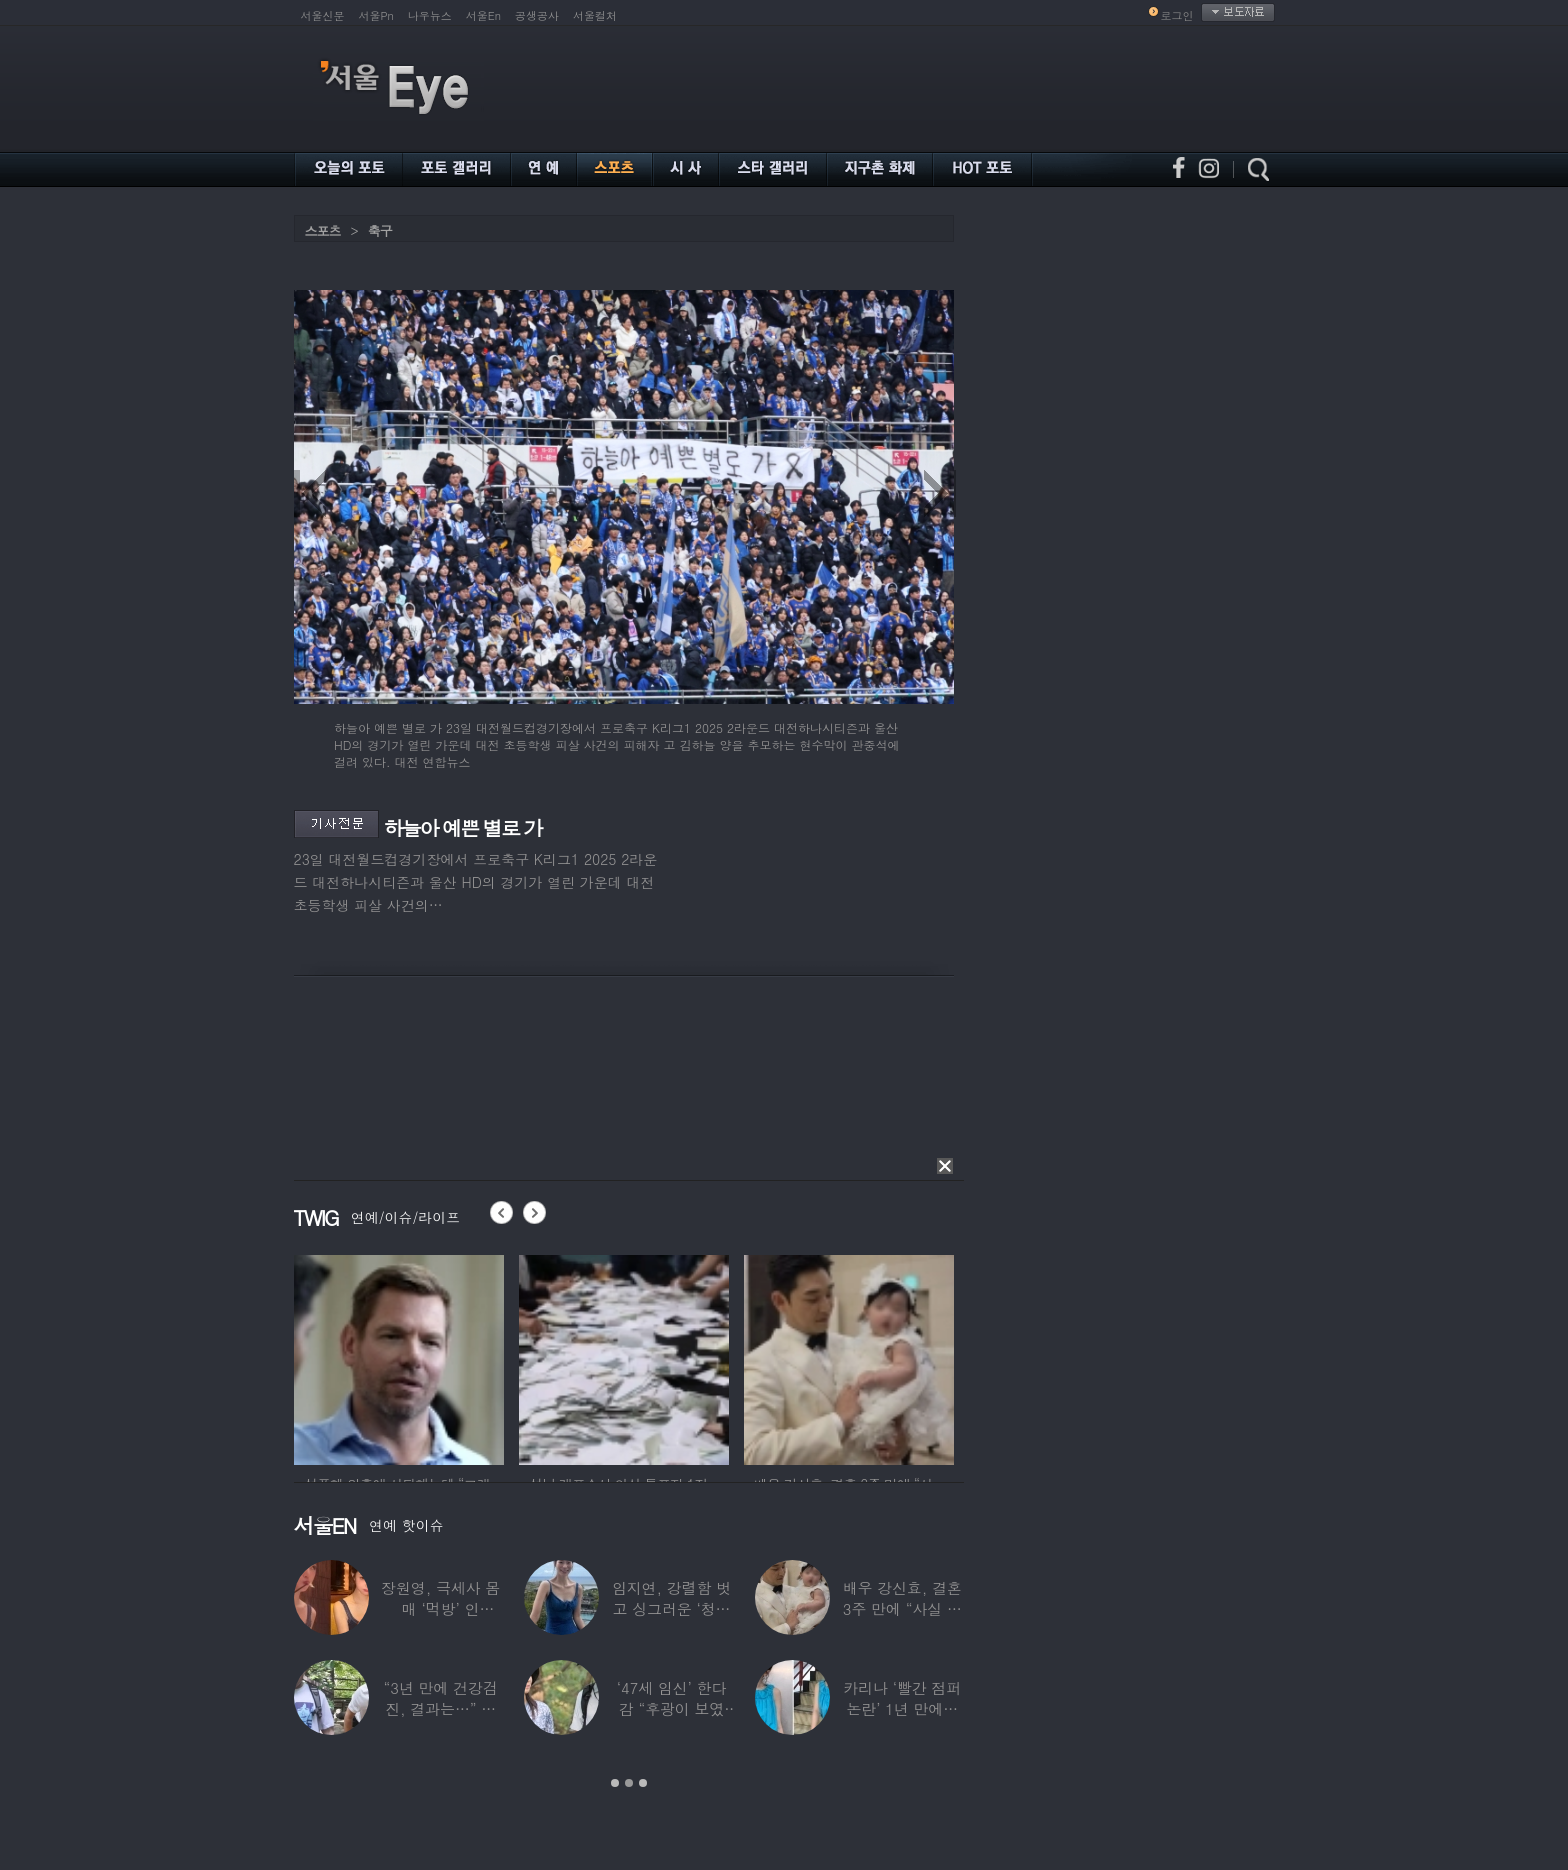 Image resolution: width=1568 pixels, height=1870 pixels. I want to click on “3년 만에 건강검진, 결과는…” 김대호,, so click(440, 1708).